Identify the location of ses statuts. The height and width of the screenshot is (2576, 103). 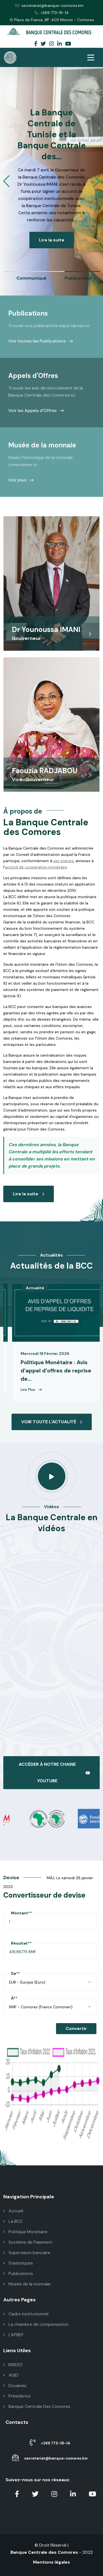
(63, 860).